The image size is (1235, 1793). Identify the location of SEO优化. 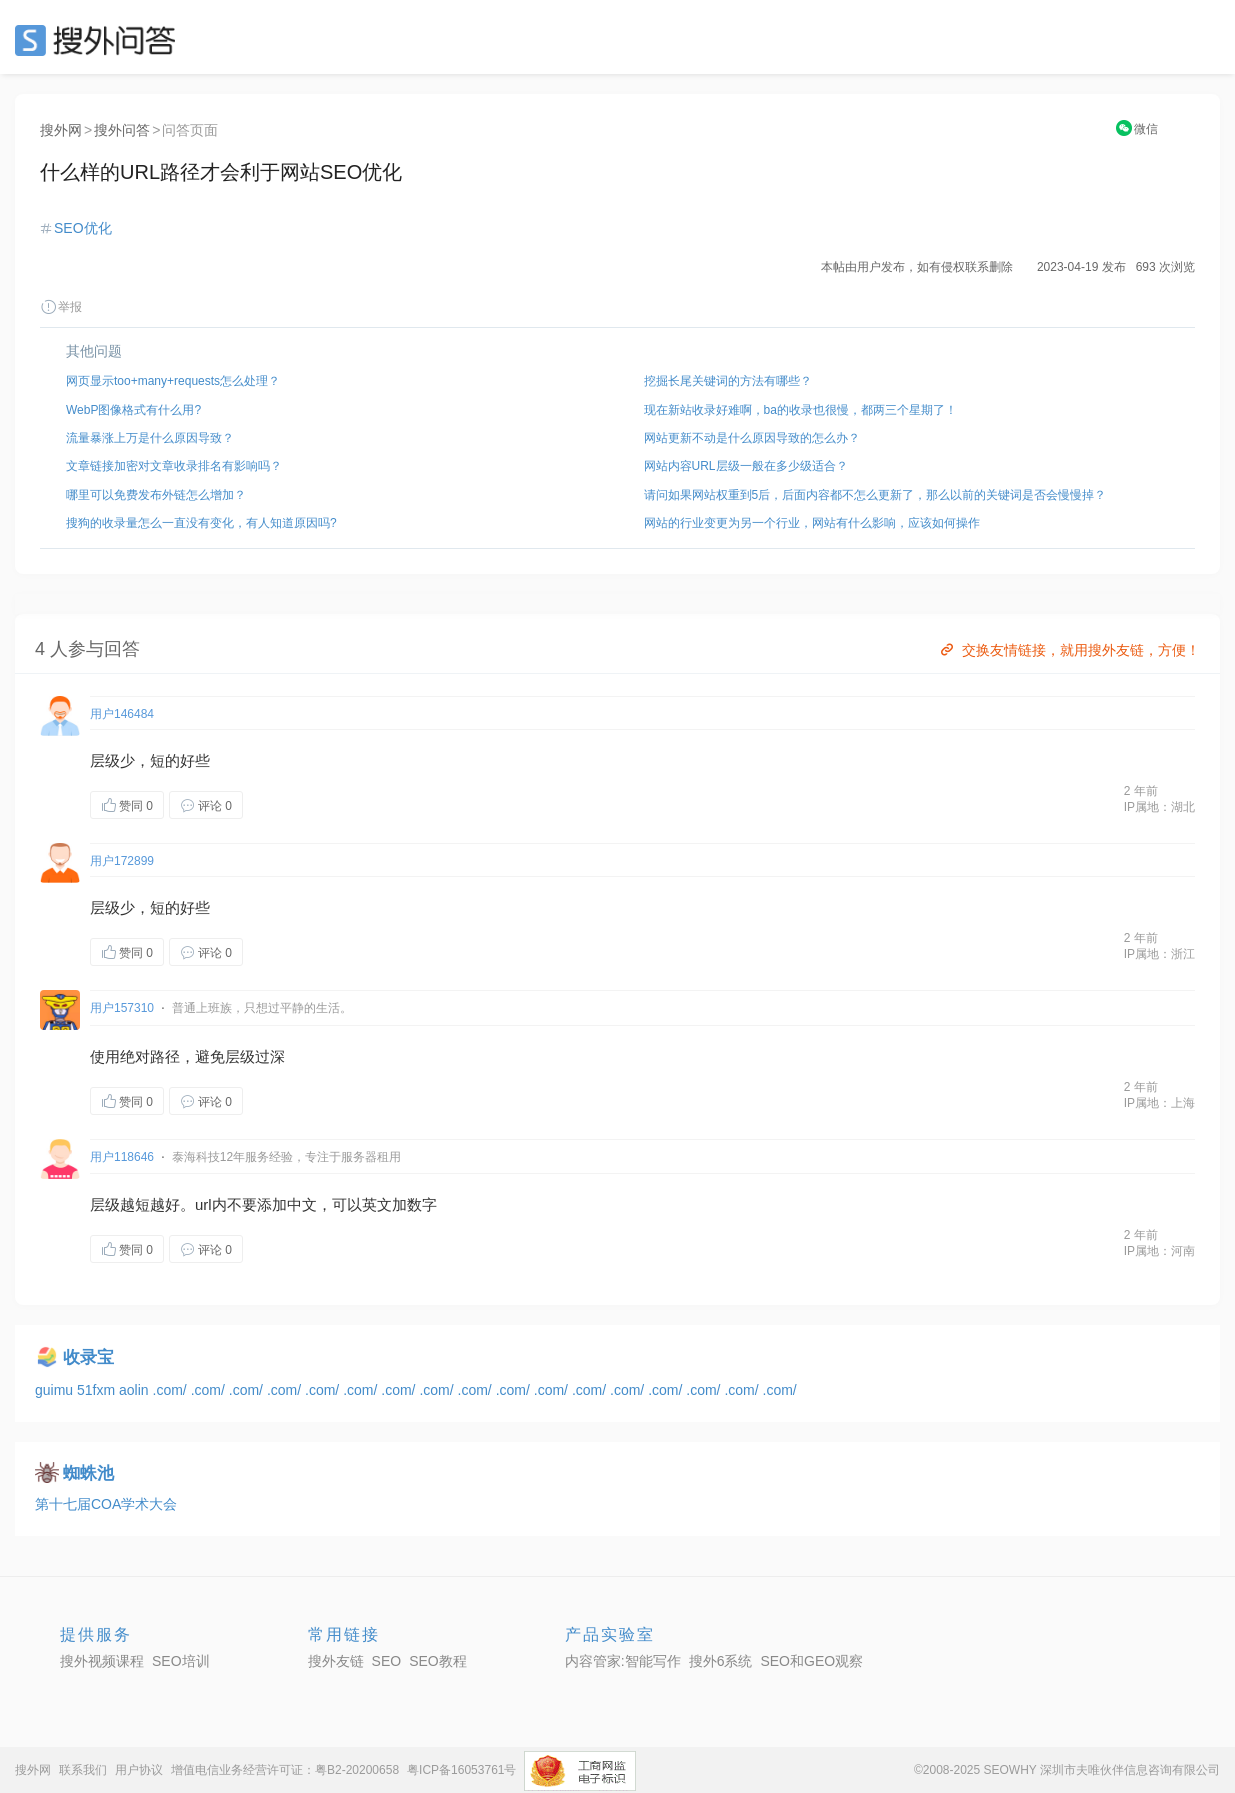
(83, 228).